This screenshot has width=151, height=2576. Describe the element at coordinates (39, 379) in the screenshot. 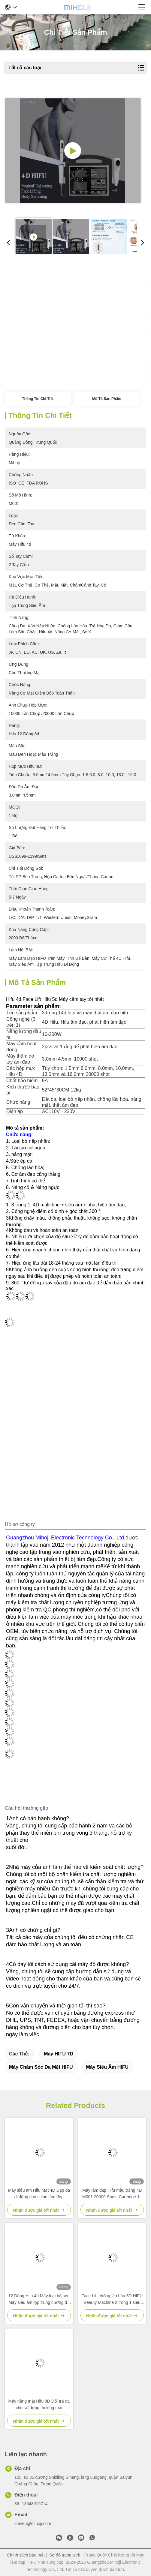

I see `Nhận được giá tốt nhất` at that location.